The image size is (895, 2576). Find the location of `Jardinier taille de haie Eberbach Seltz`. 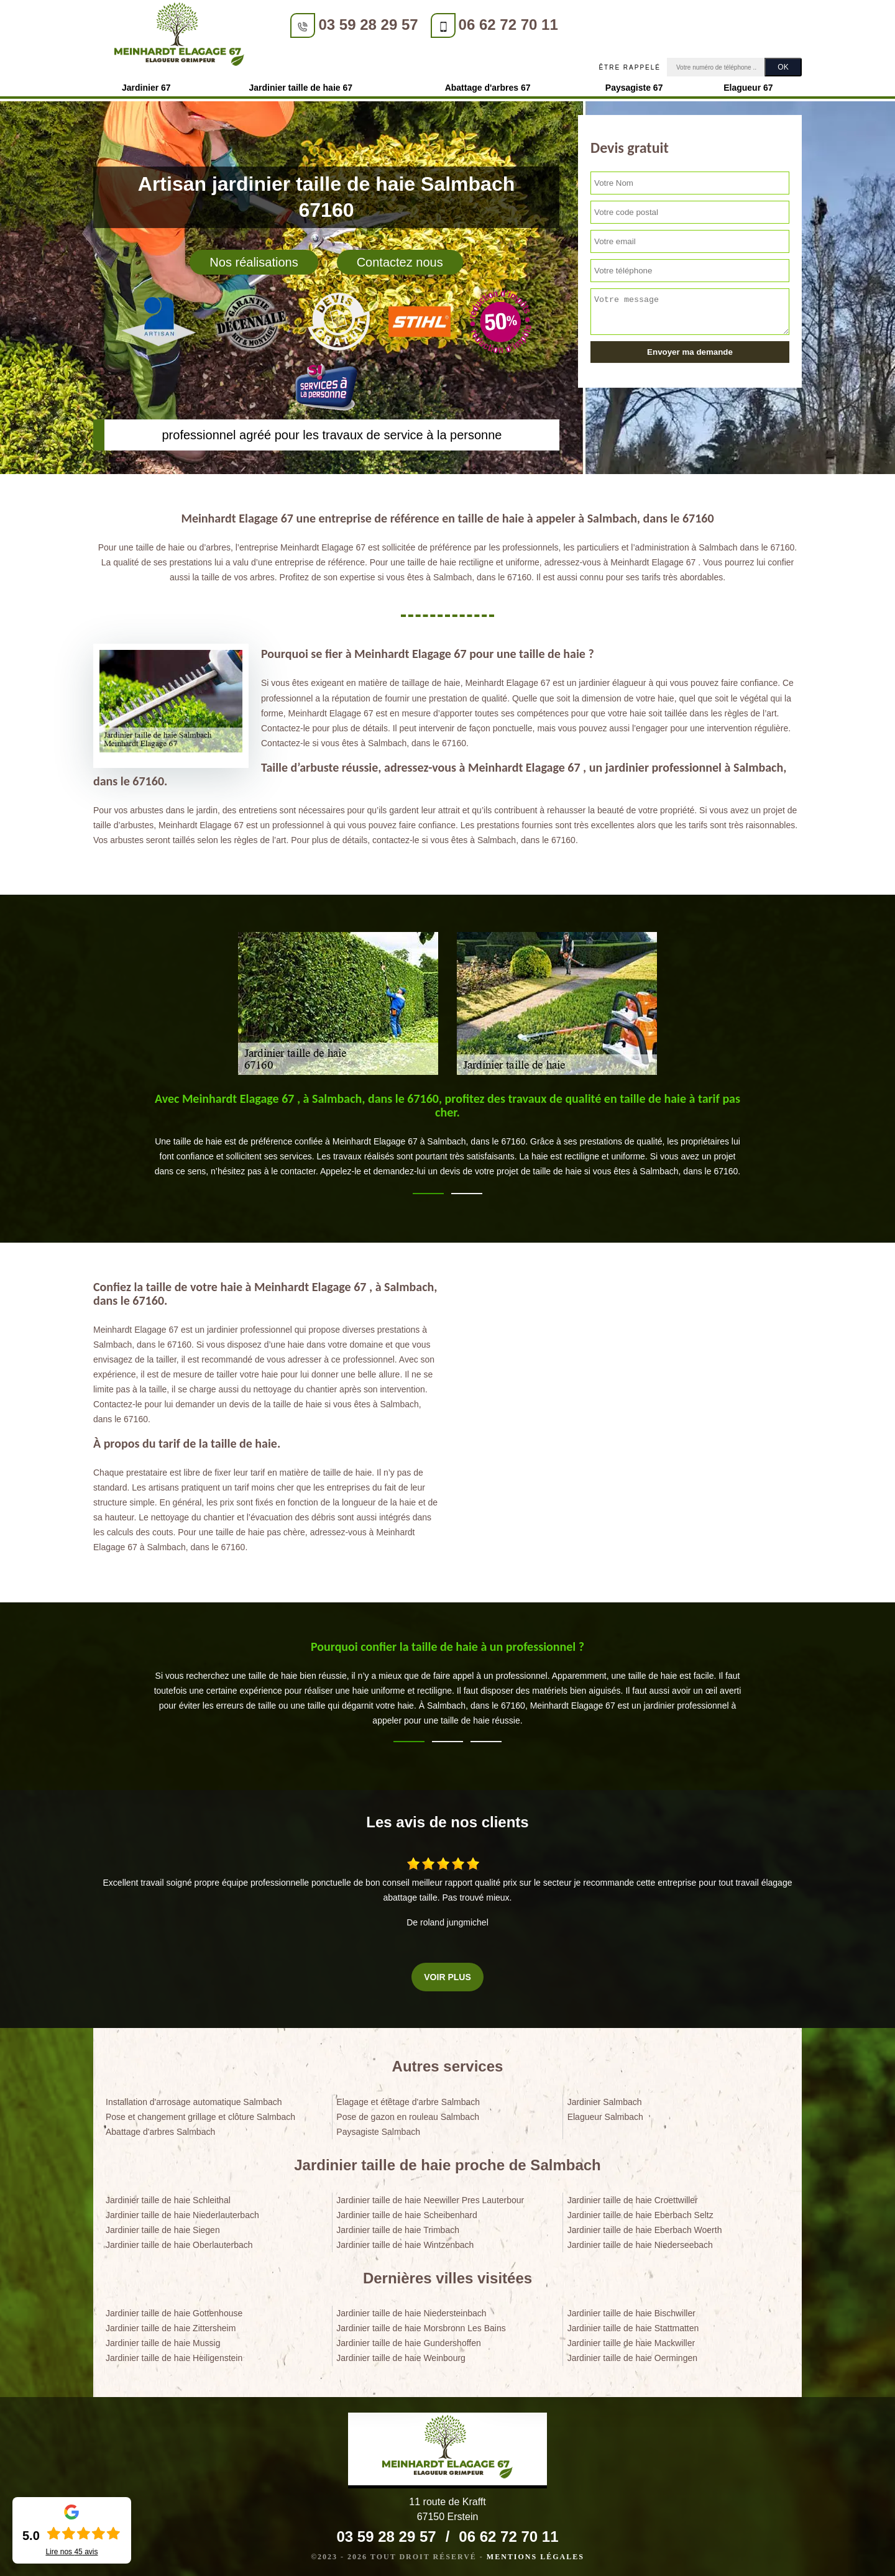

Jardinier taille de haie Eberbach Seltz is located at coordinates (640, 2211).